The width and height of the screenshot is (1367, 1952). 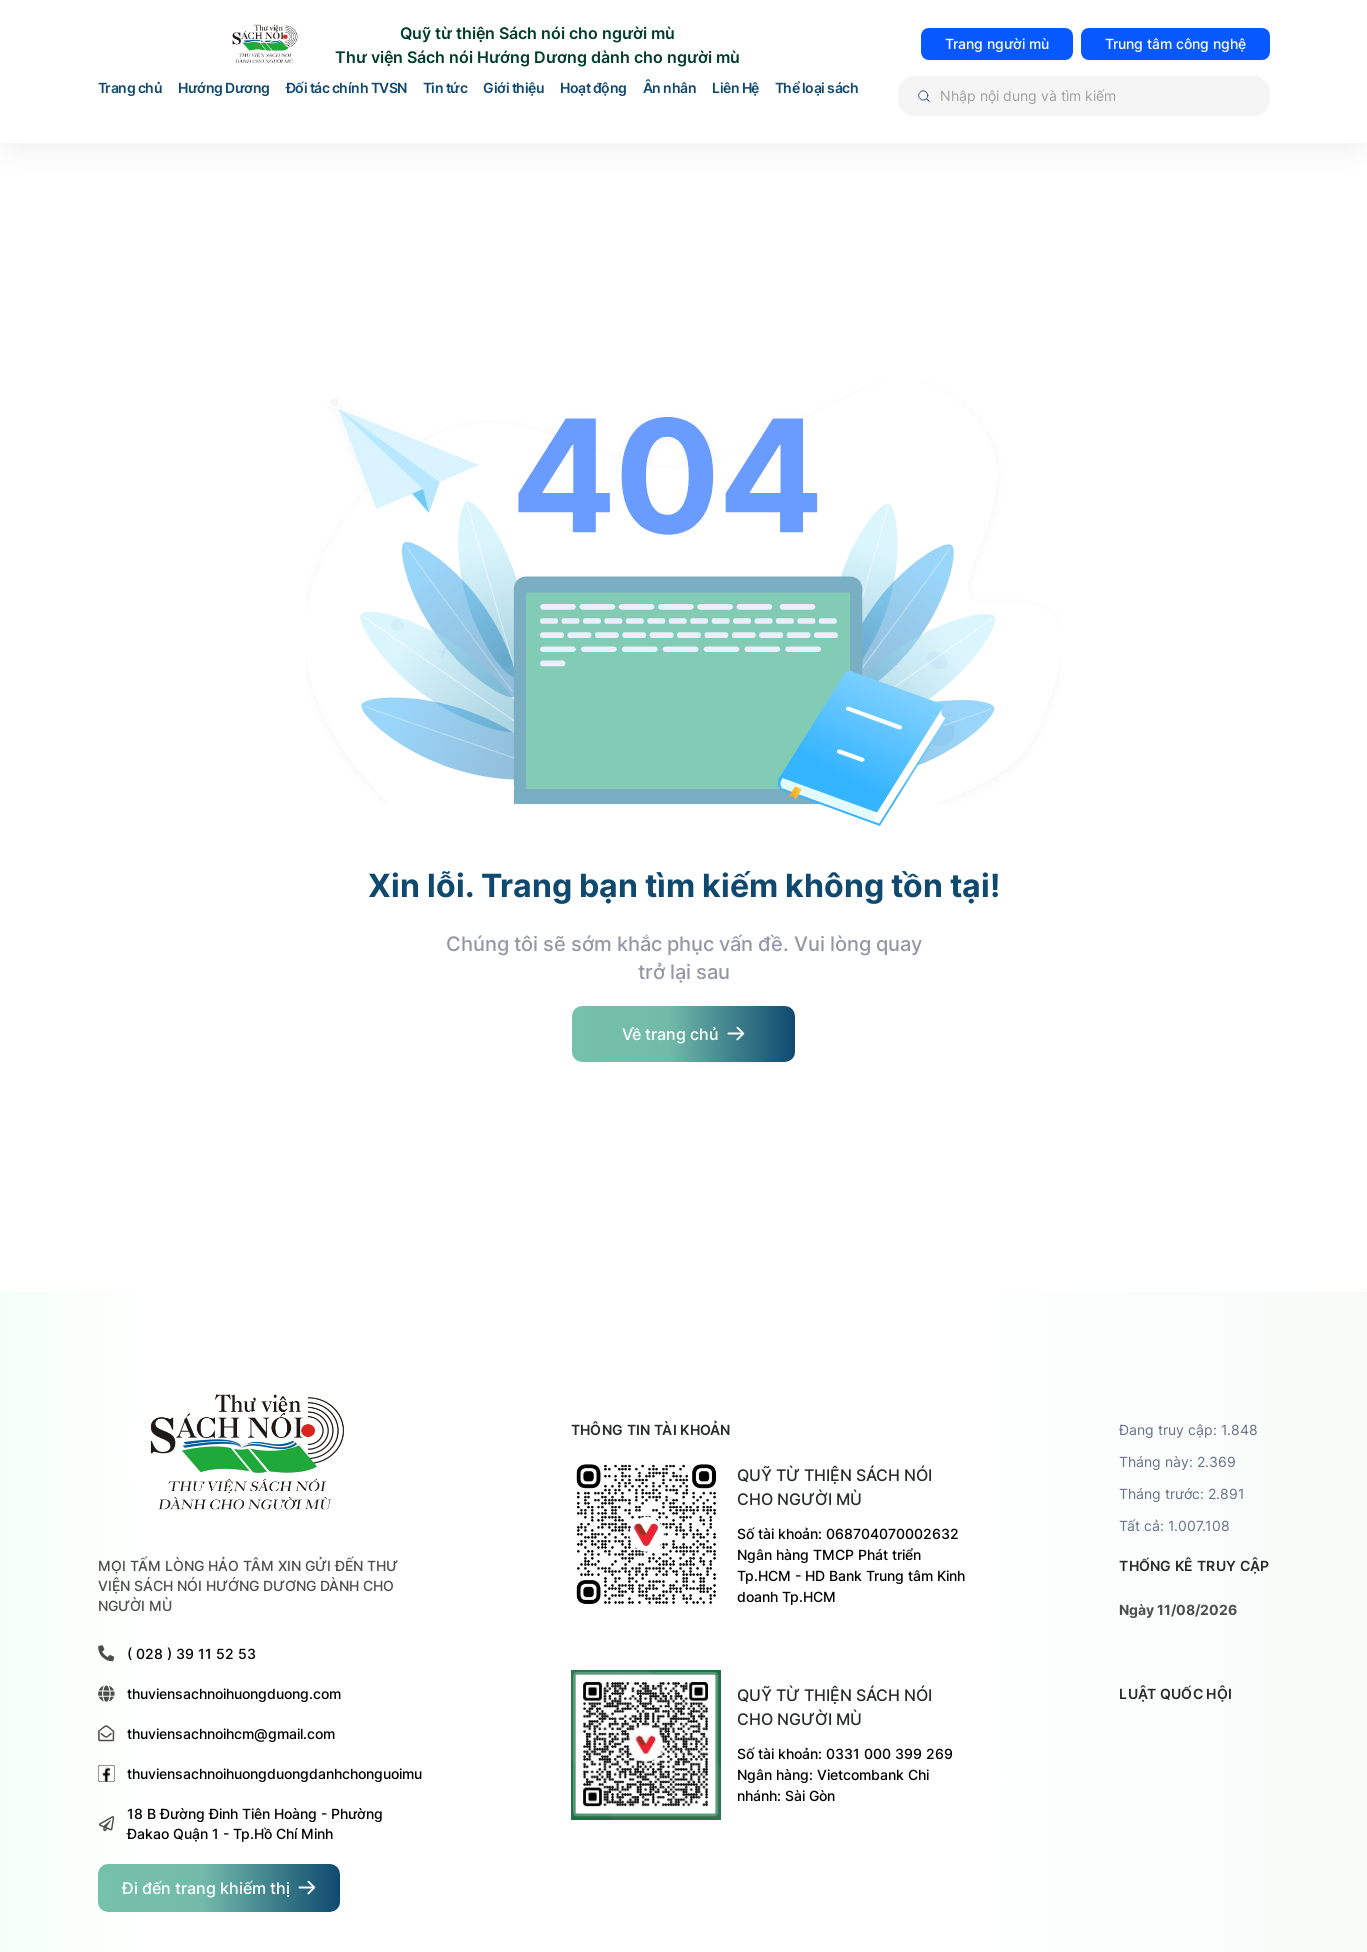 I want to click on Trung tâm công nghệ [đi đến trang TRUNG TÂM HỖ TRỢ VÀ PHÁT TRIỂN CÔNG NGHỆ CHO NGƯỜI MÙ], so click(x=1175, y=43).